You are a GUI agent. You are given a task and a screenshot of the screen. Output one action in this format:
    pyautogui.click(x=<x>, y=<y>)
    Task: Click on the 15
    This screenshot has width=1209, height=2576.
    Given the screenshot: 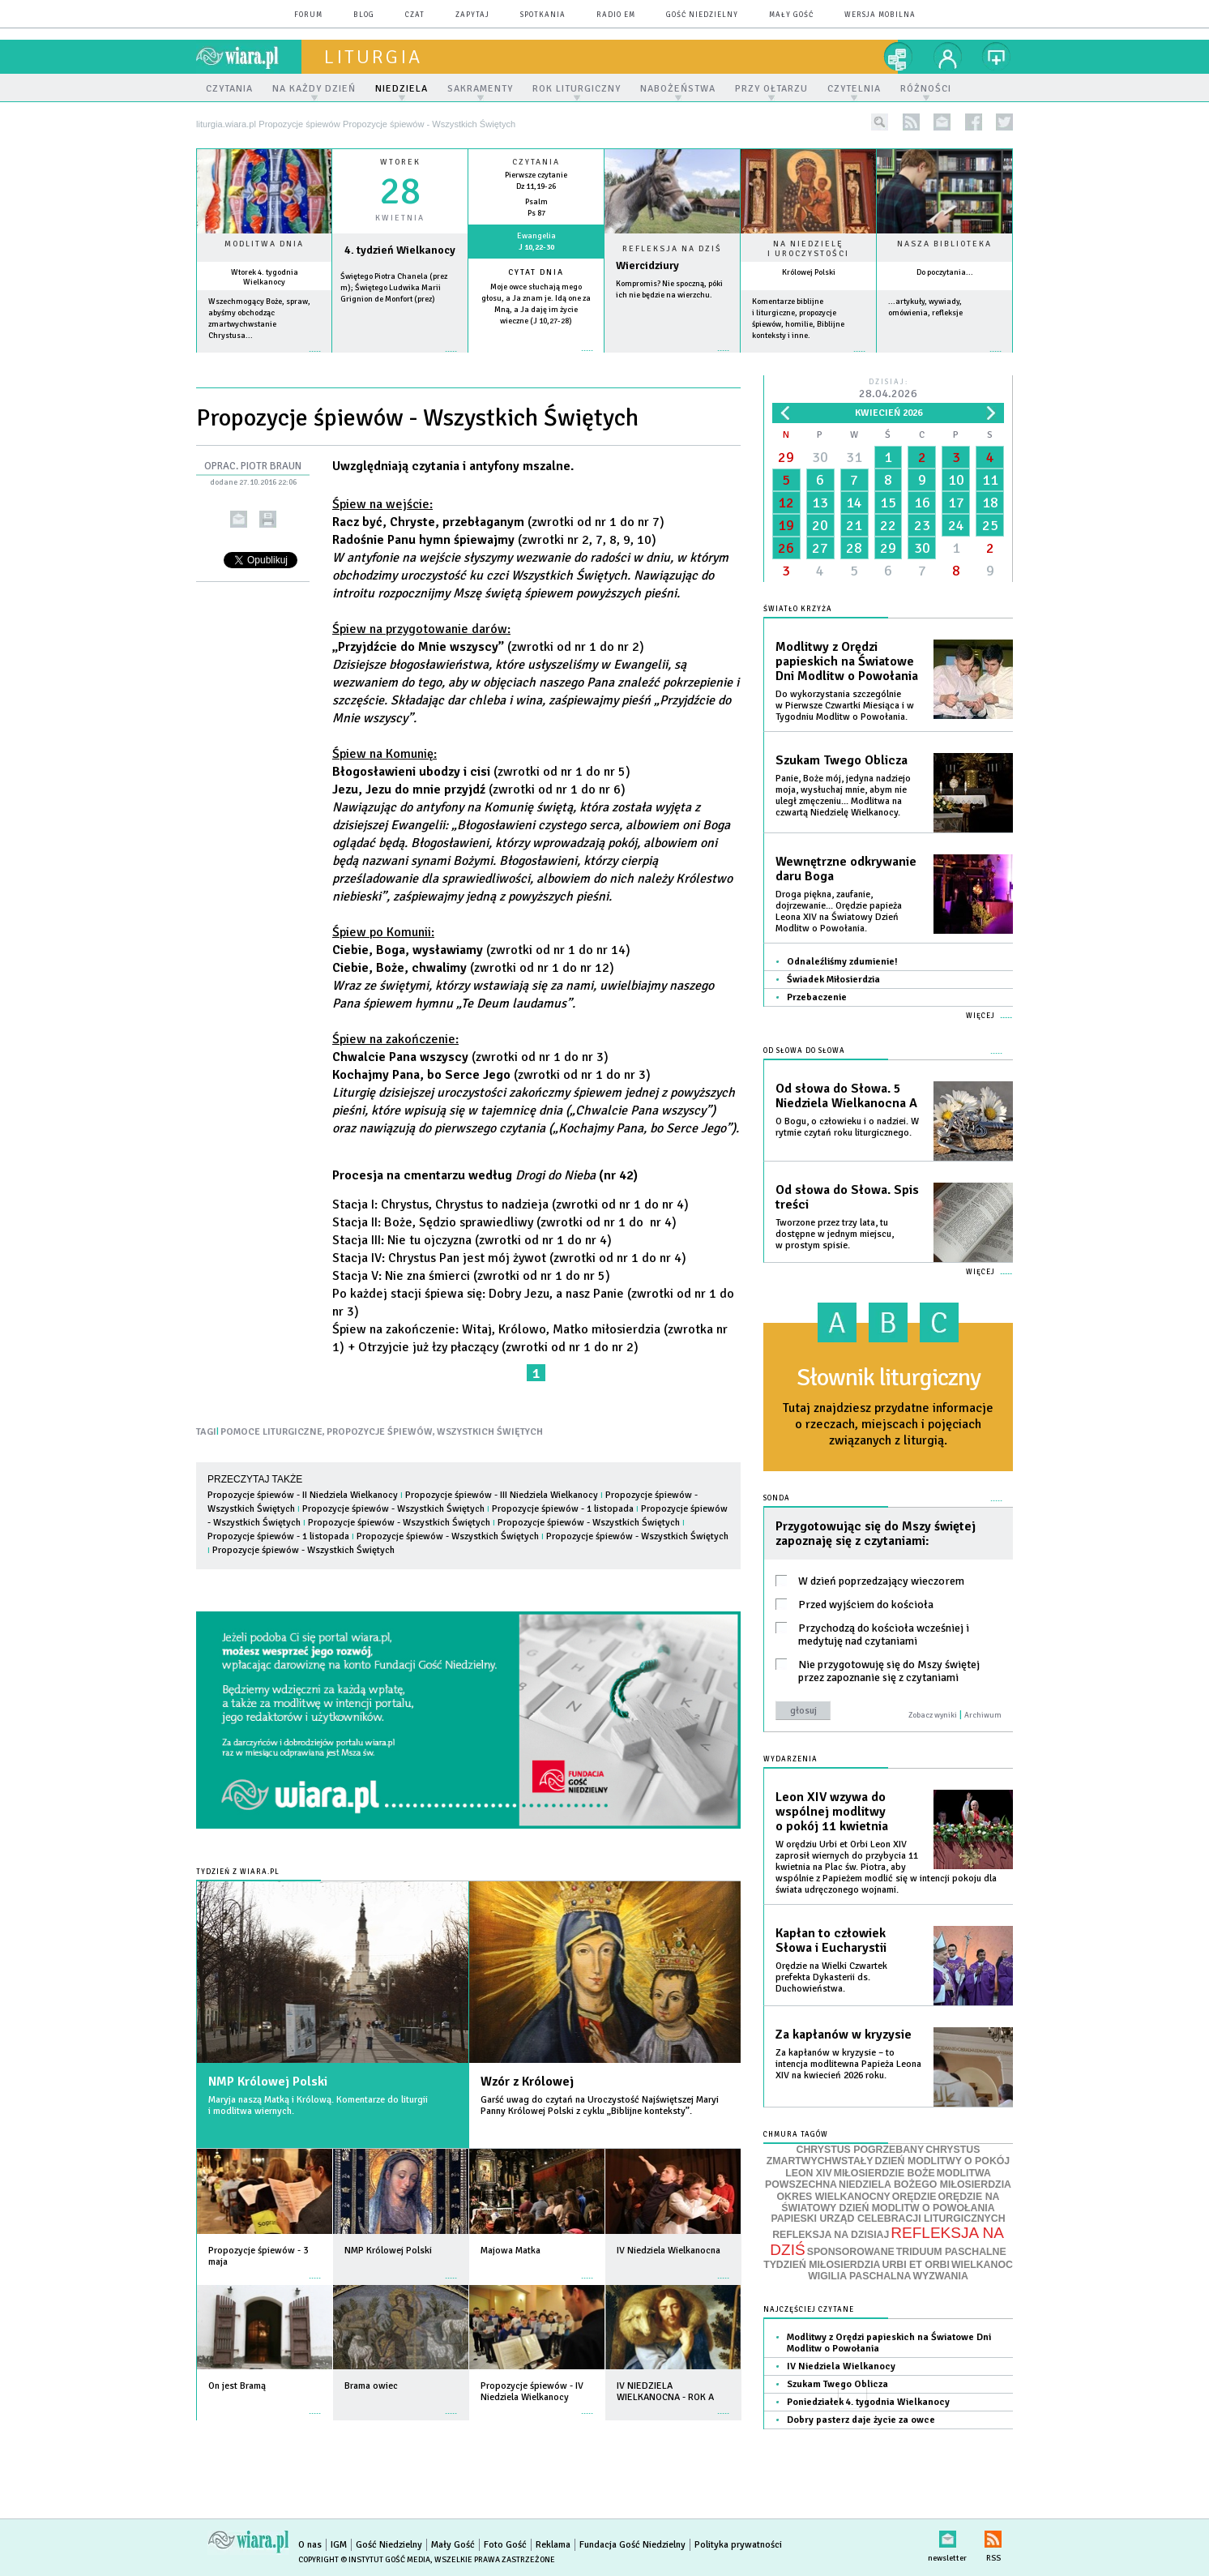 What is the action you would take?
    pyautogui.click(x=888, y=502)
    